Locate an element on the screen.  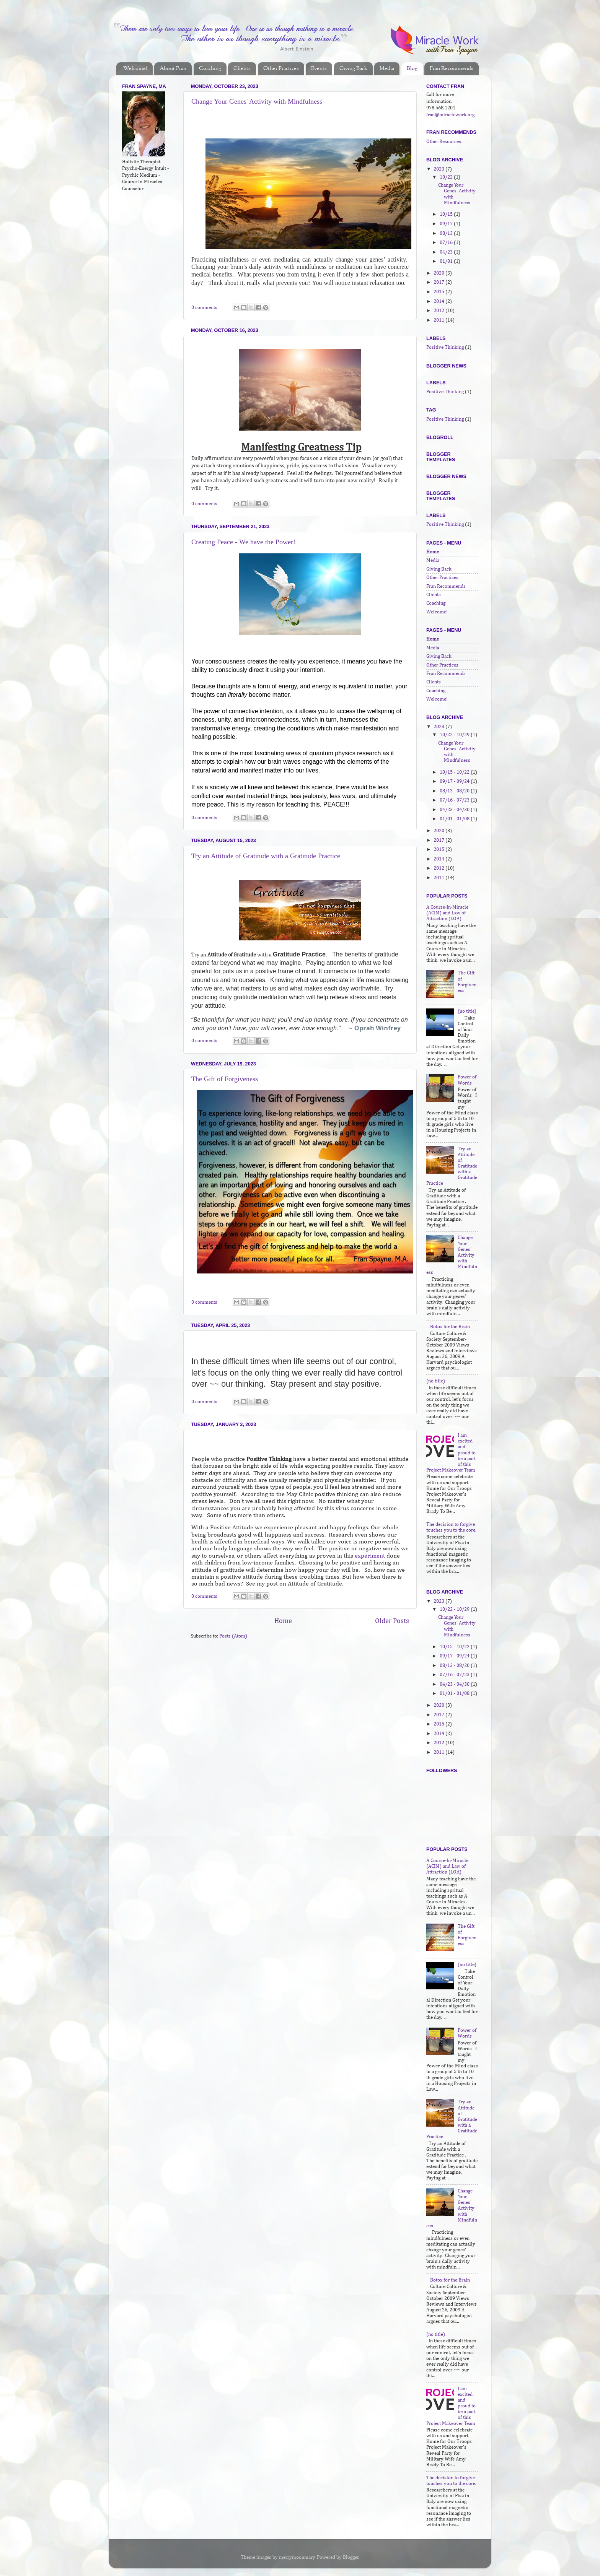
10/22 is located at coordinates (447, 177).